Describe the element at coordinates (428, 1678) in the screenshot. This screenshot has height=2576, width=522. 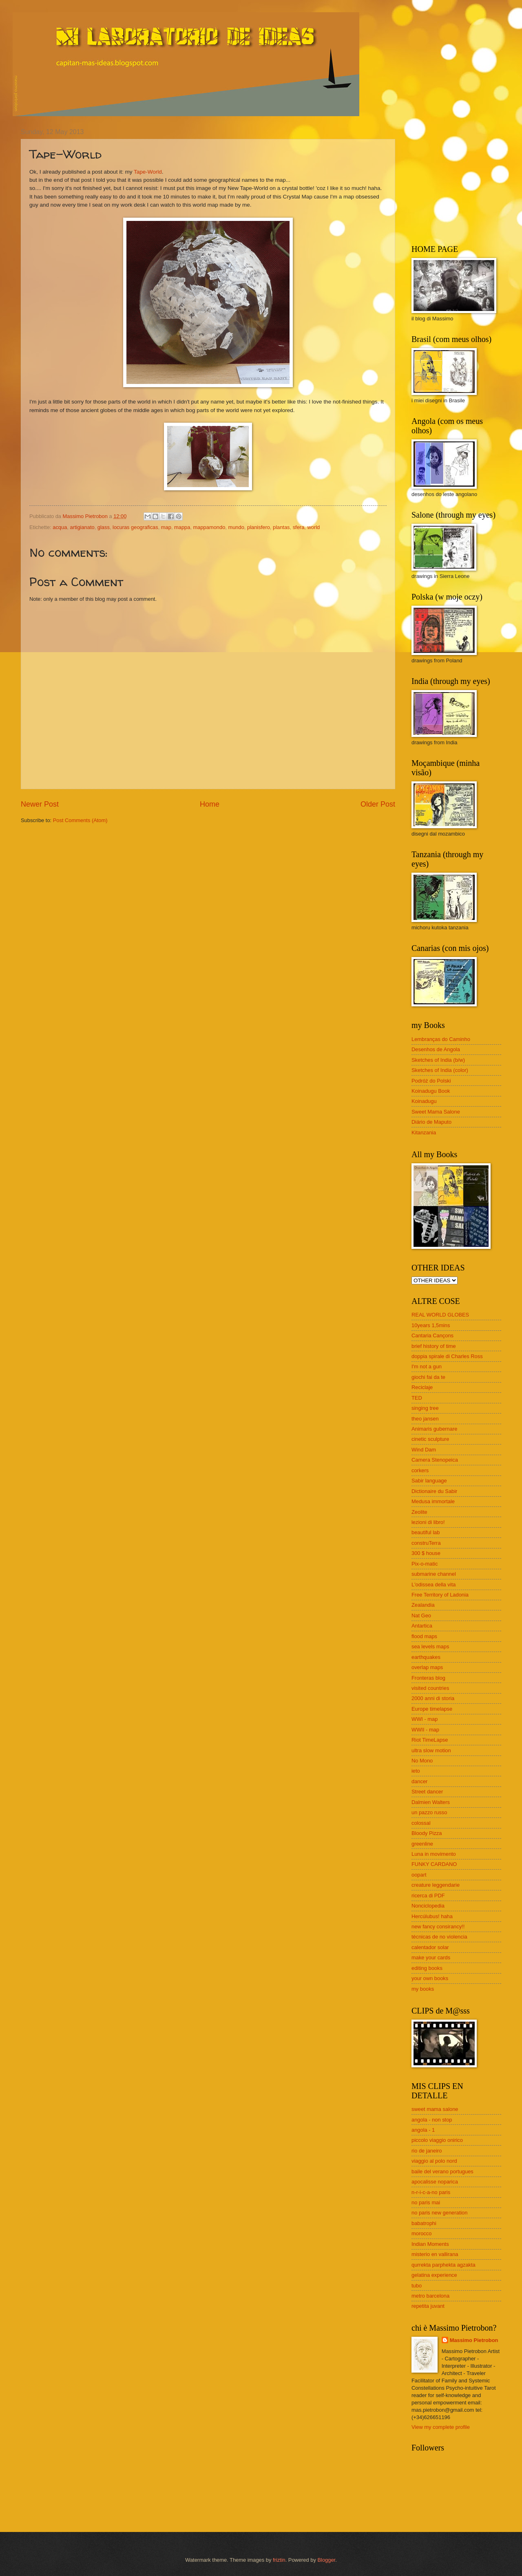
I see `Fronteras blog` at that location.